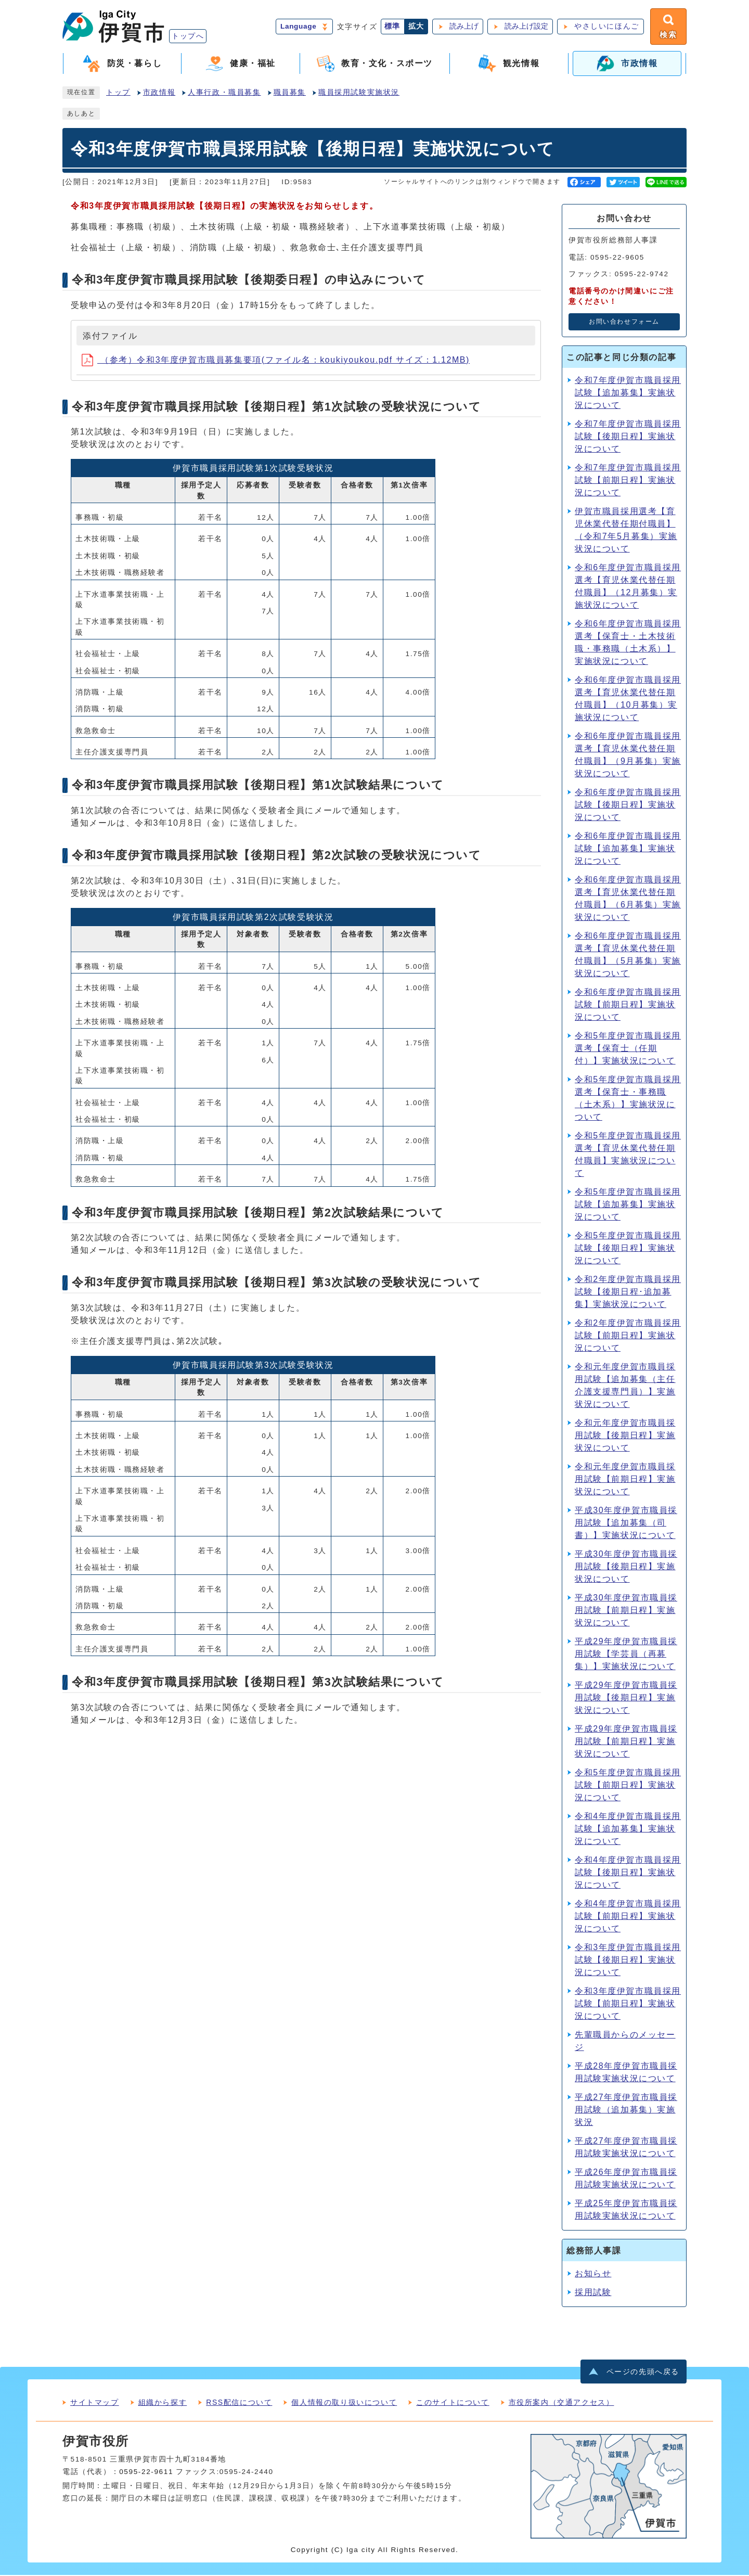 The image size is (749, 2576). What do you see at coordinates (628, 2004) in the screenshot?
I see `令和3年度伊賀市職員採用試験【前期日程】実施状況について` at bounding box center [628, 2004].